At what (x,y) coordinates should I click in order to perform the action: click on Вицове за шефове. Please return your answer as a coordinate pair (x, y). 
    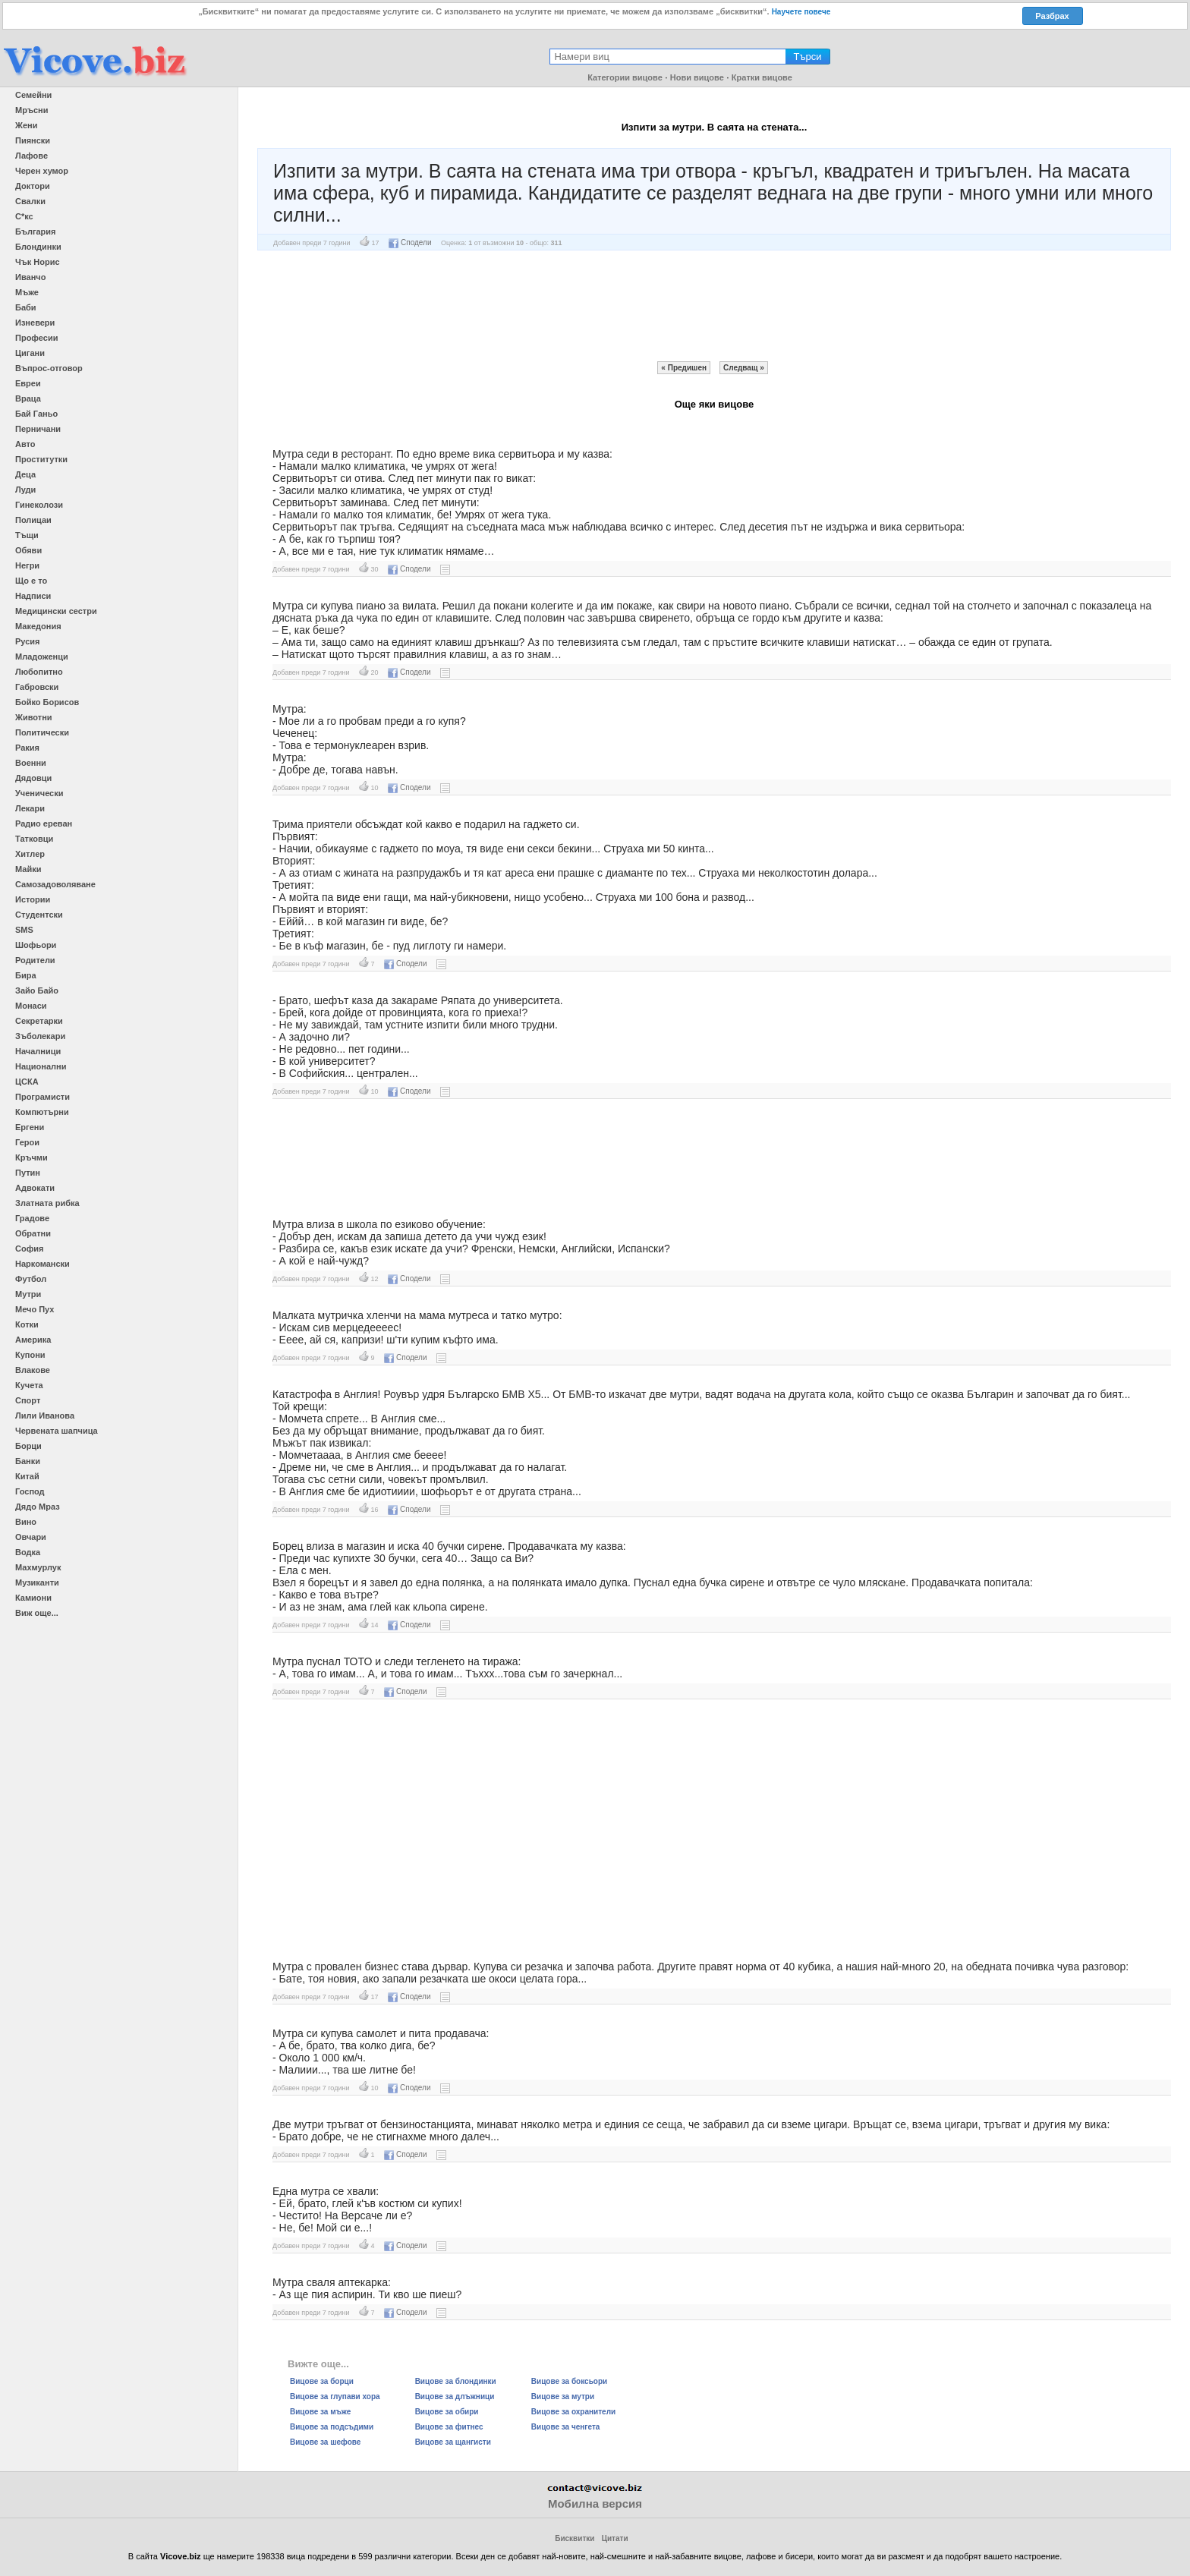
    Looking at the image, I should click on (325, 2442).